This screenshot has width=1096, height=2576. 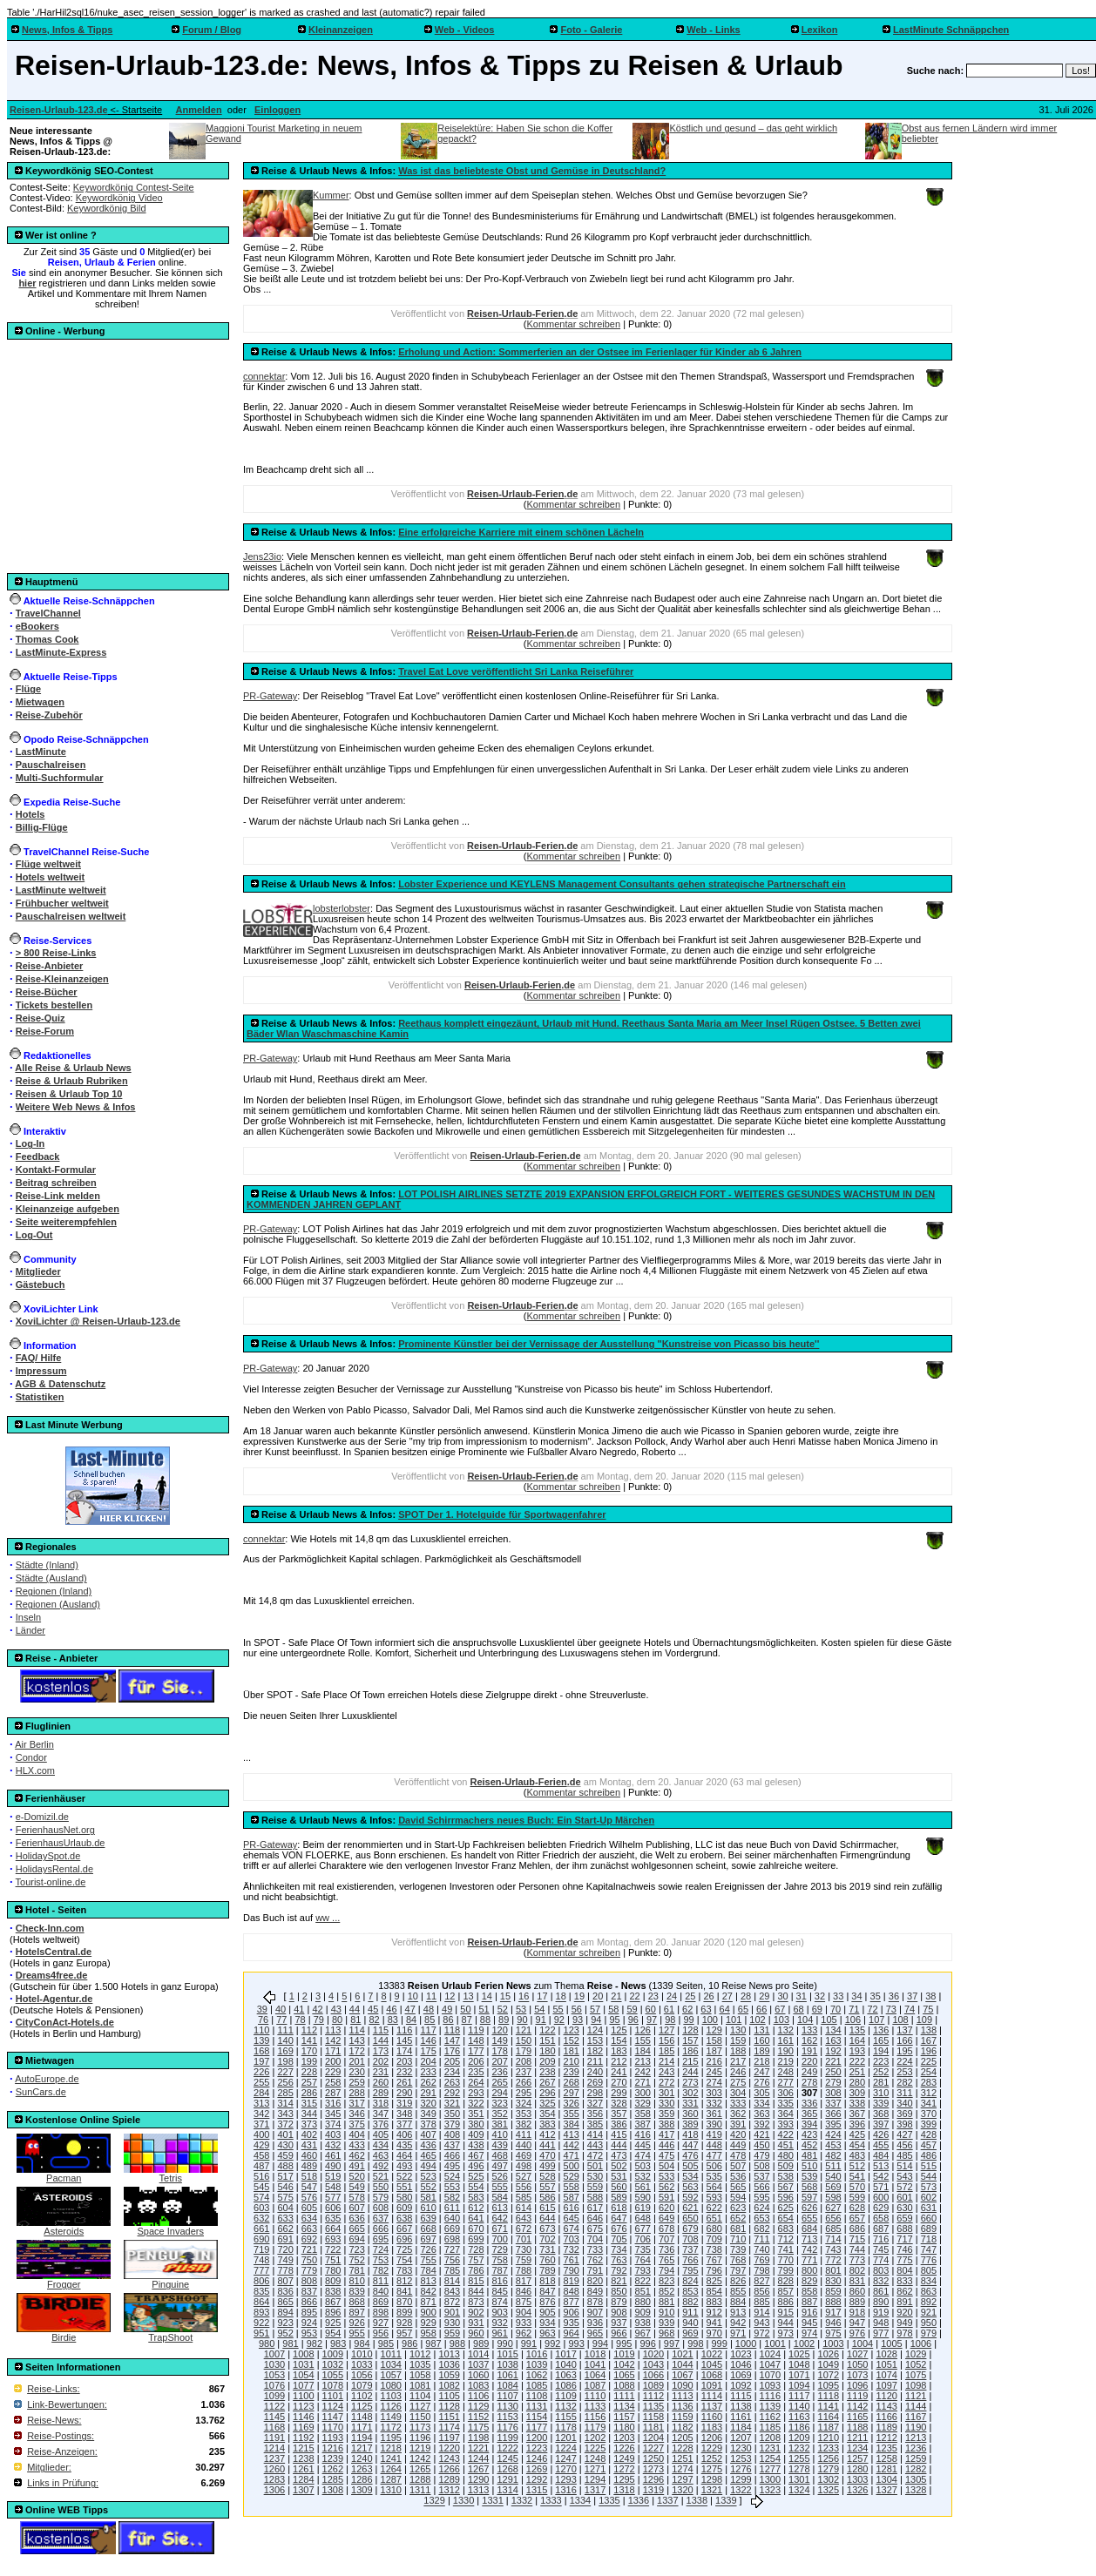 I want to click on 355, so click(x=571, y=2113).